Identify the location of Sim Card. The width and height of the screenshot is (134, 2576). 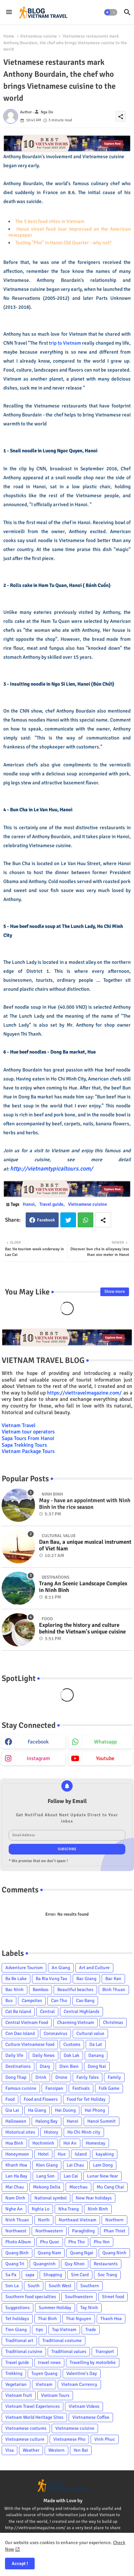
(80, 2275).